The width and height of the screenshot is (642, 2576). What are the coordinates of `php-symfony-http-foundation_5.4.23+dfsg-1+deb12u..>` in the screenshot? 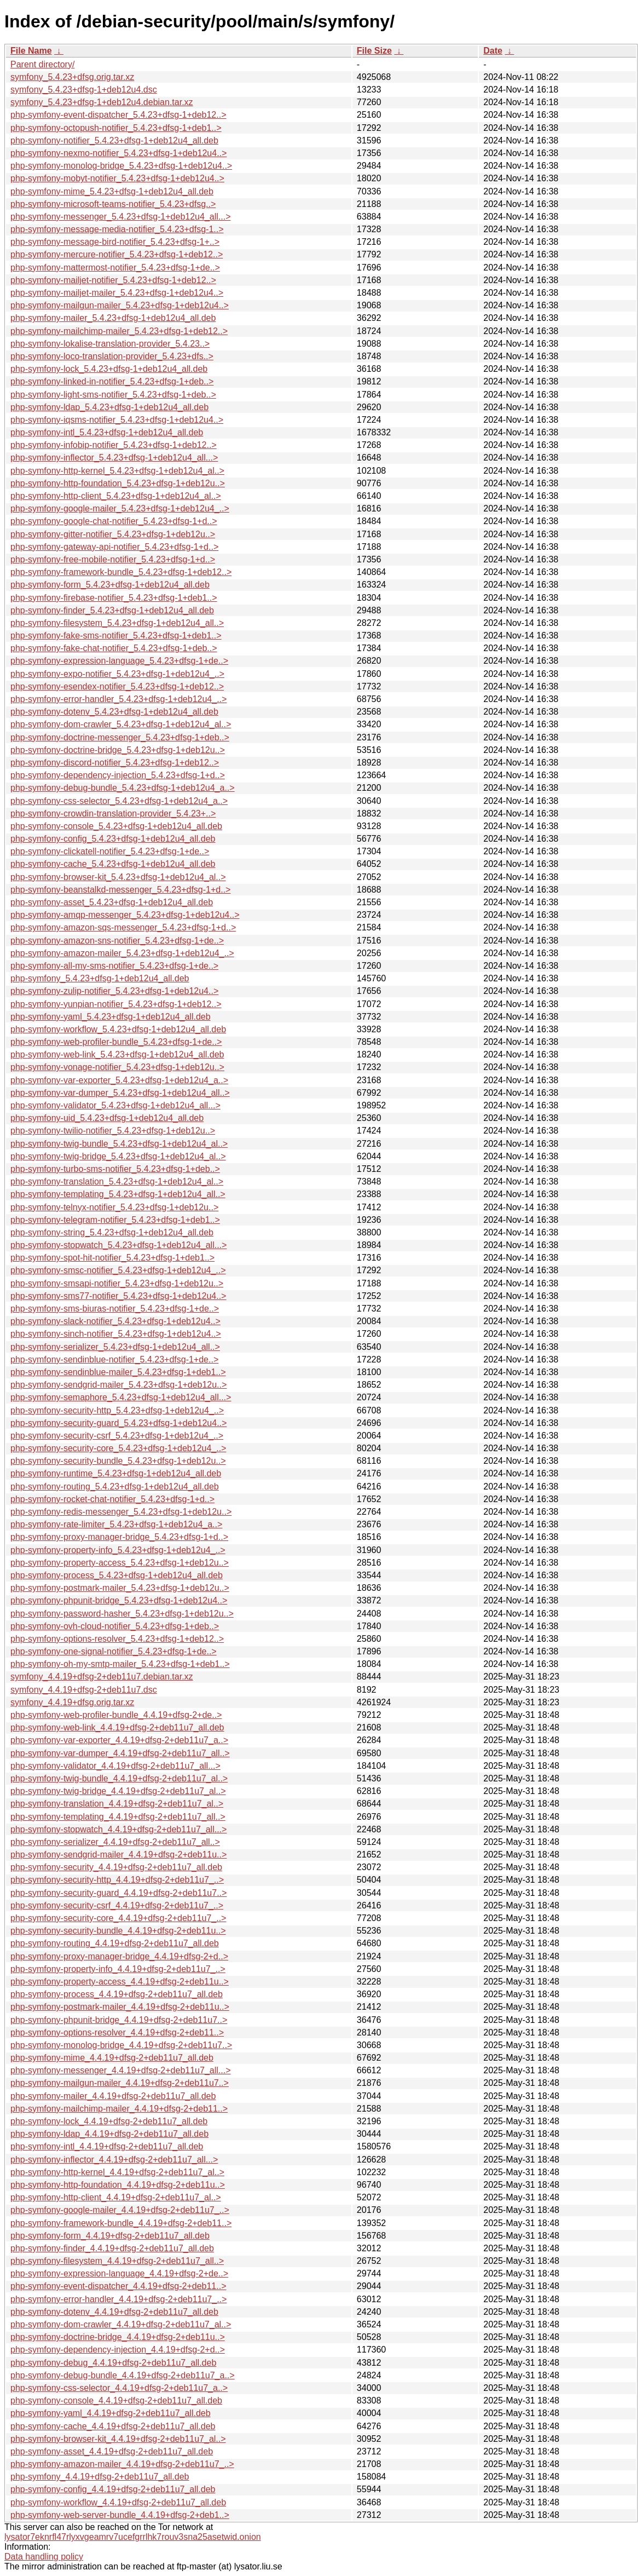 It's located at (117, 483).